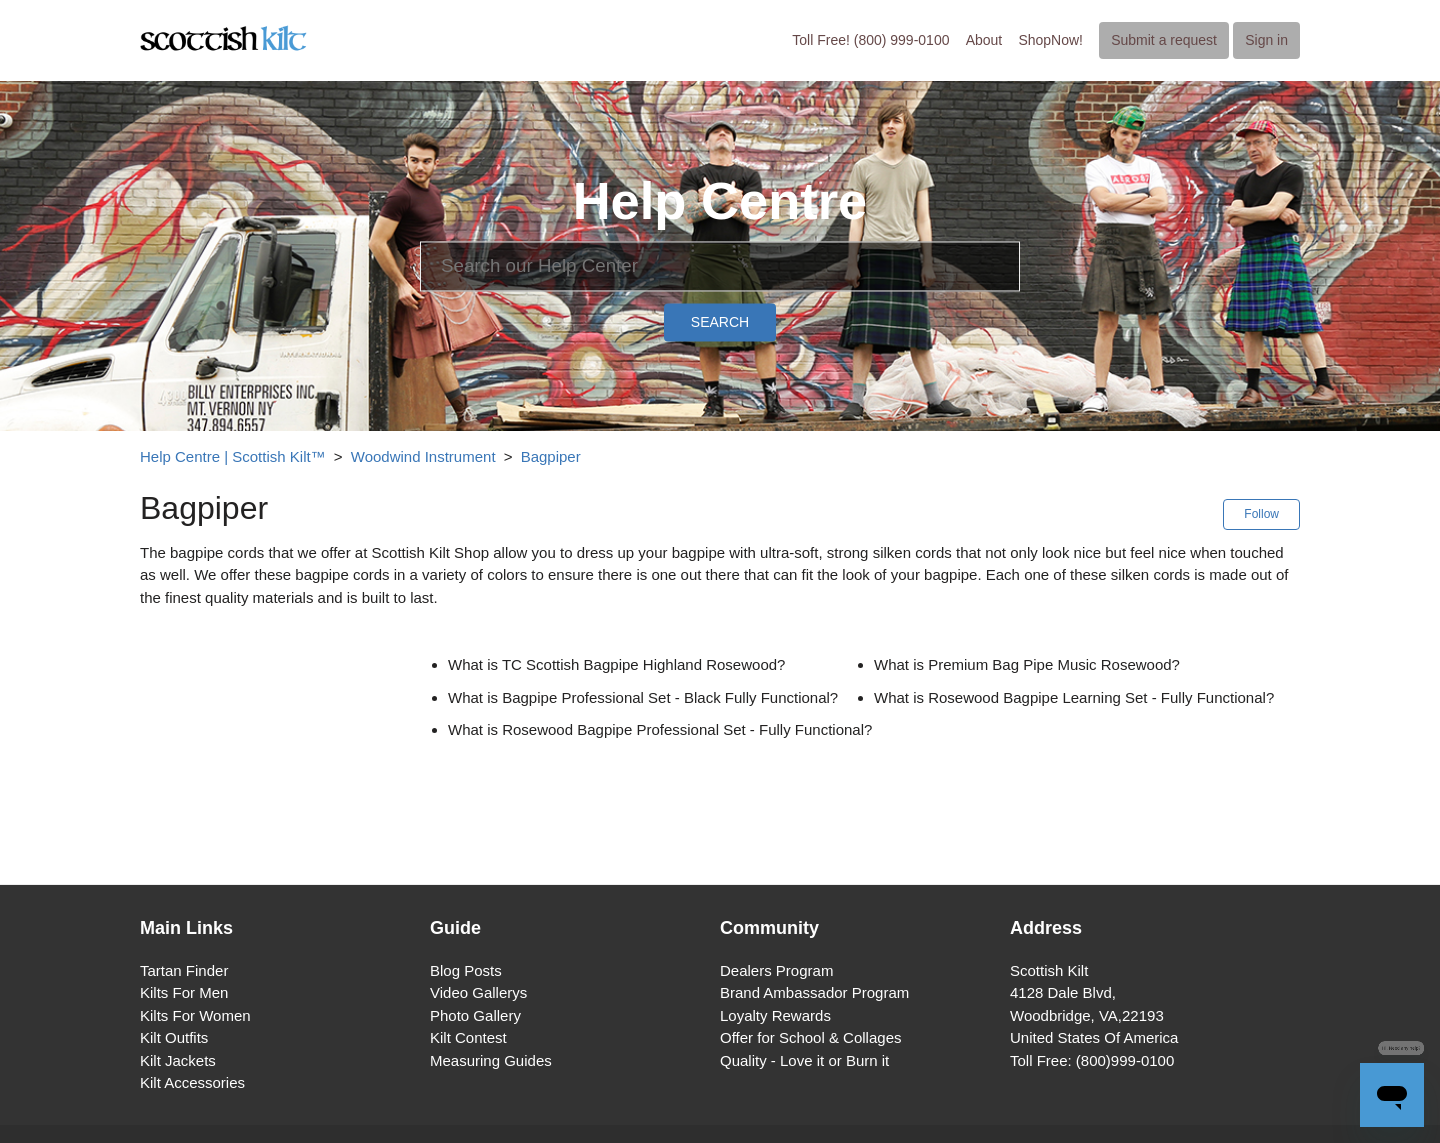  What do you see at coordinates (810, 1037) in the screenshot?
I see `Offer for School & Collages` at bounding box center [810, 1037].